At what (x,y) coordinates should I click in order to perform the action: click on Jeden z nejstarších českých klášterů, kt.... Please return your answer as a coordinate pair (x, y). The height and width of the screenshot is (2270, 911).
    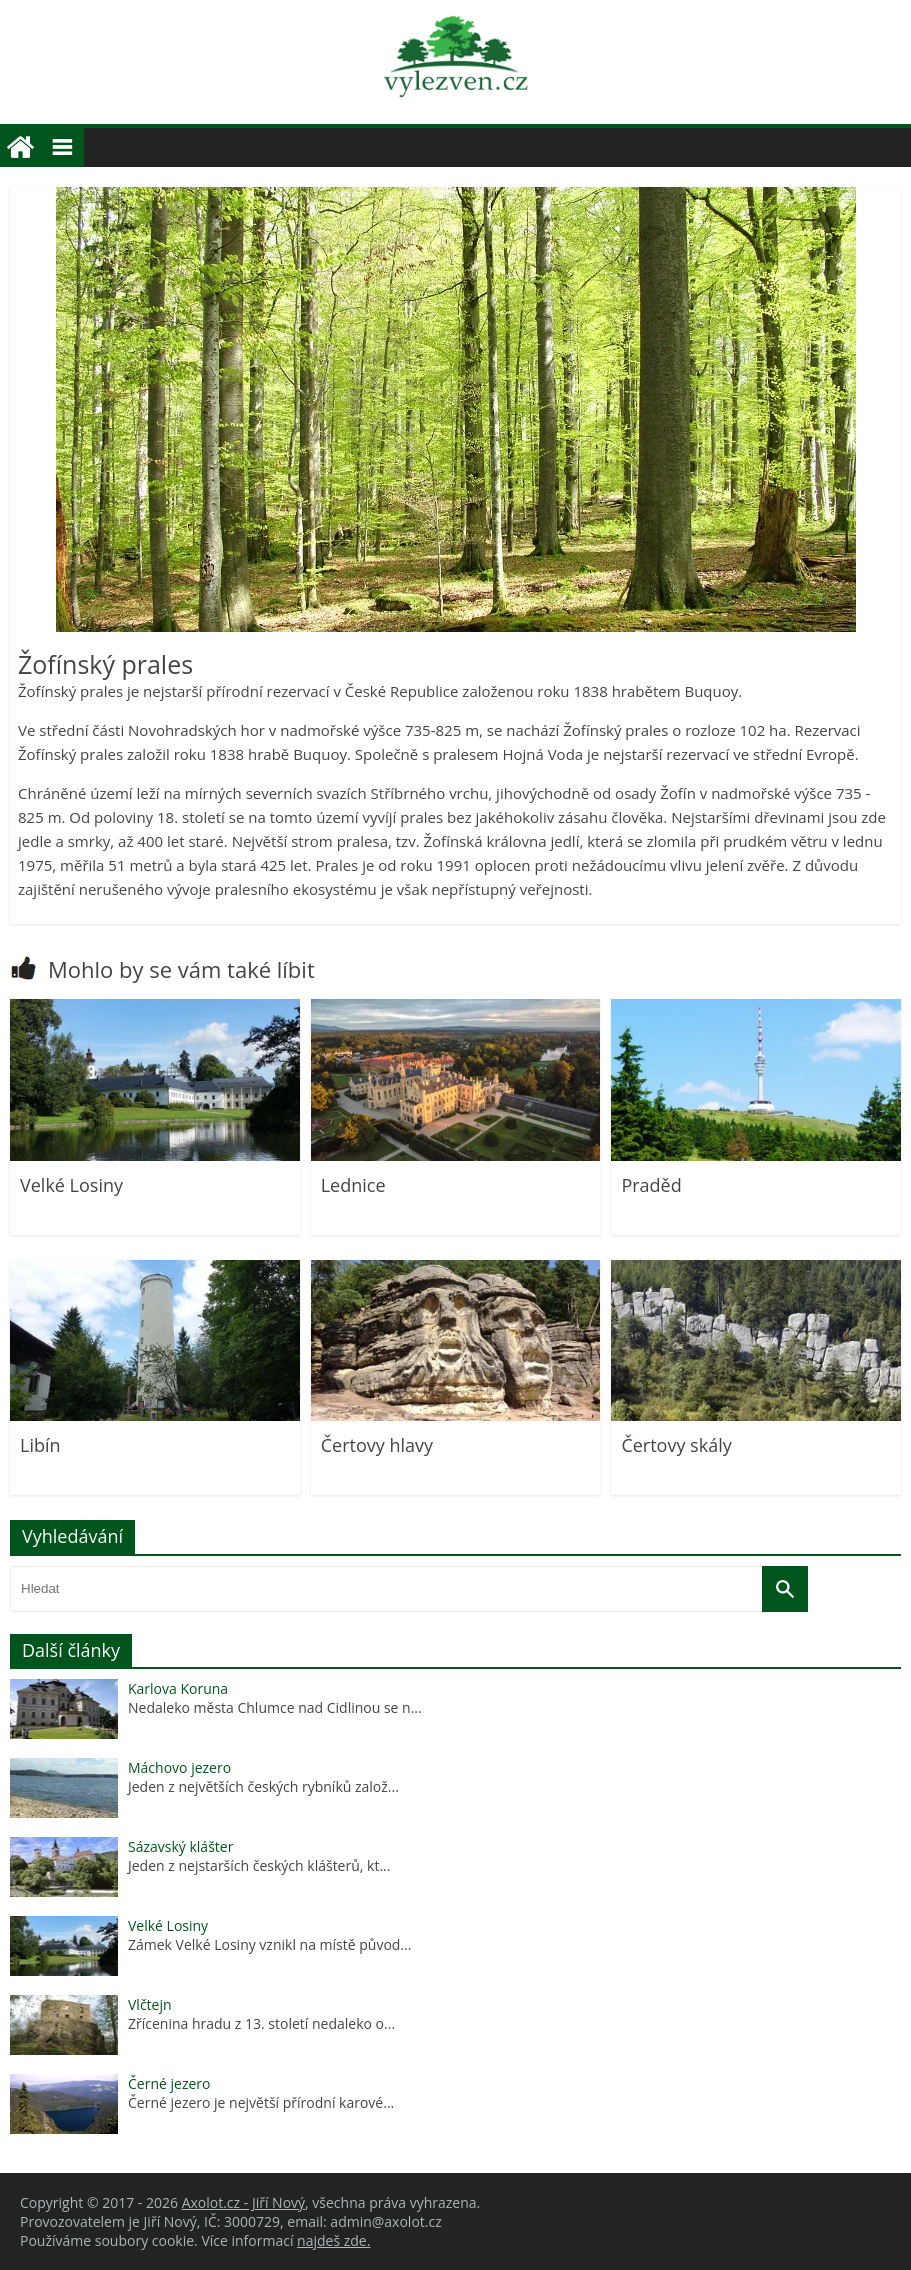
    Looking at the image, I should click on (259, 1865).